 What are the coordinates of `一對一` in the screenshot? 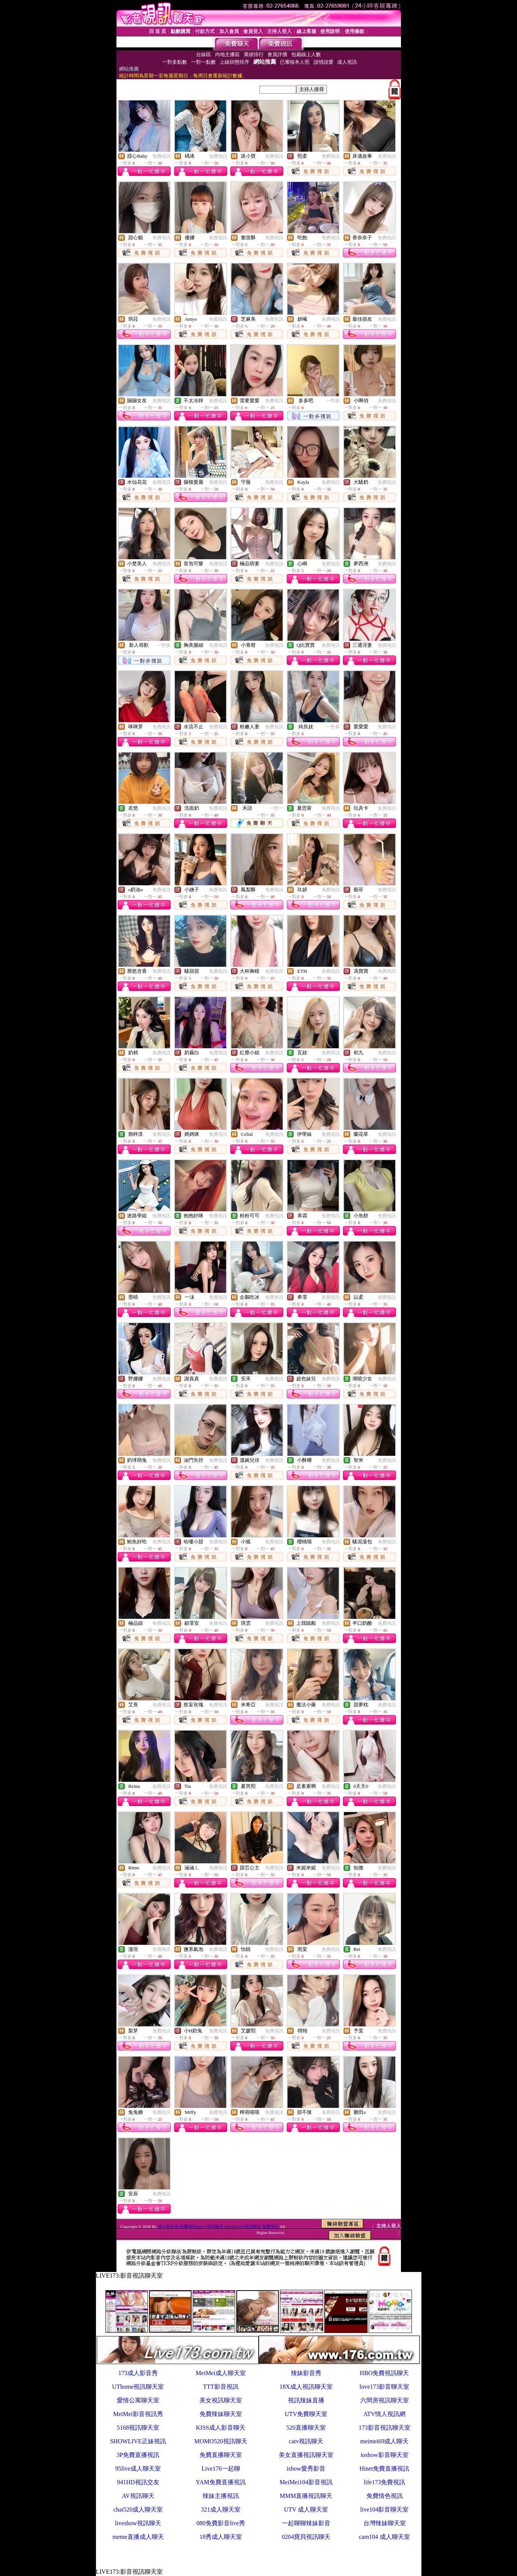 It's located at (276, 808).